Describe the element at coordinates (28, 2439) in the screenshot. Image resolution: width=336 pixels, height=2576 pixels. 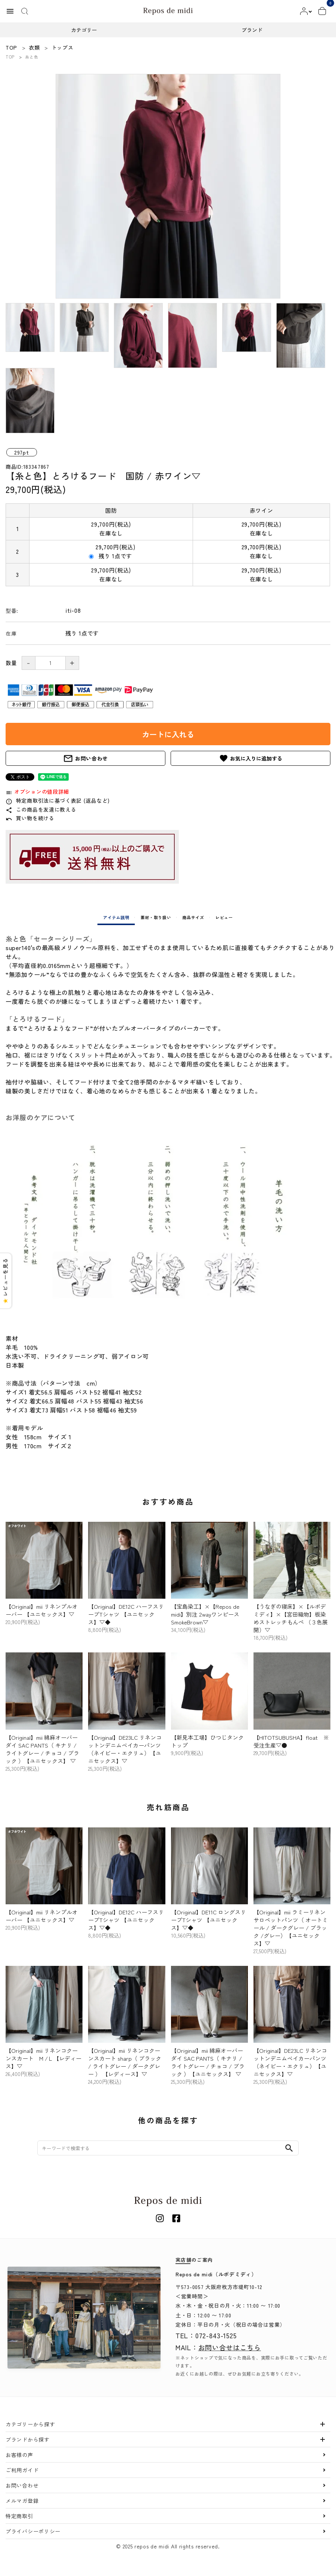
I see `ブランドから探す` at that location.